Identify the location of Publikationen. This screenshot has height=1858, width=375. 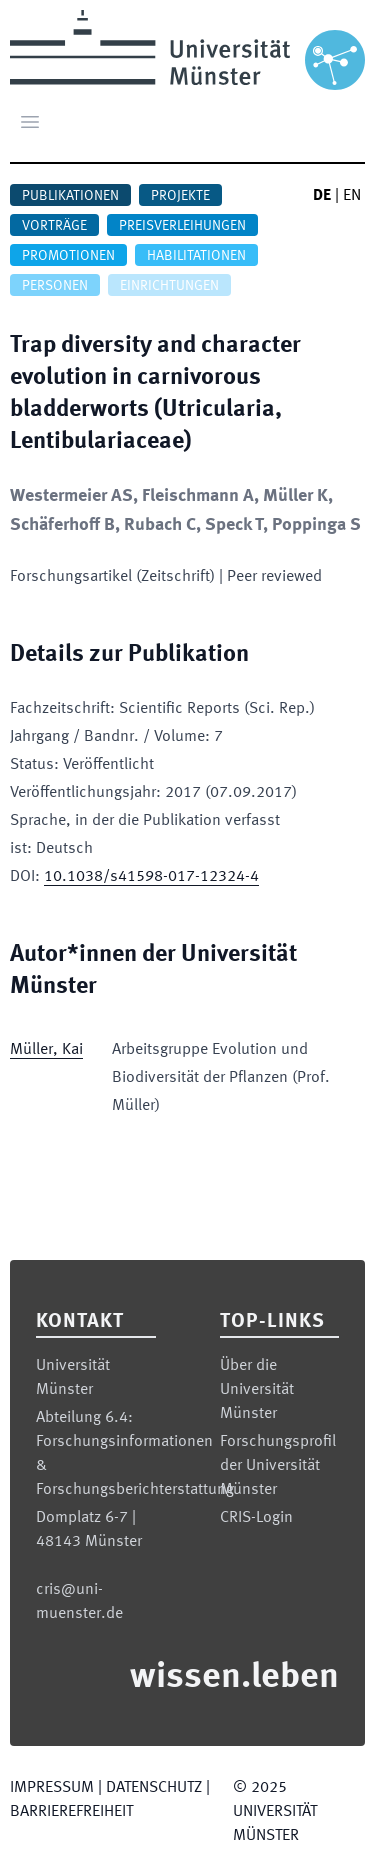
(70, 196).